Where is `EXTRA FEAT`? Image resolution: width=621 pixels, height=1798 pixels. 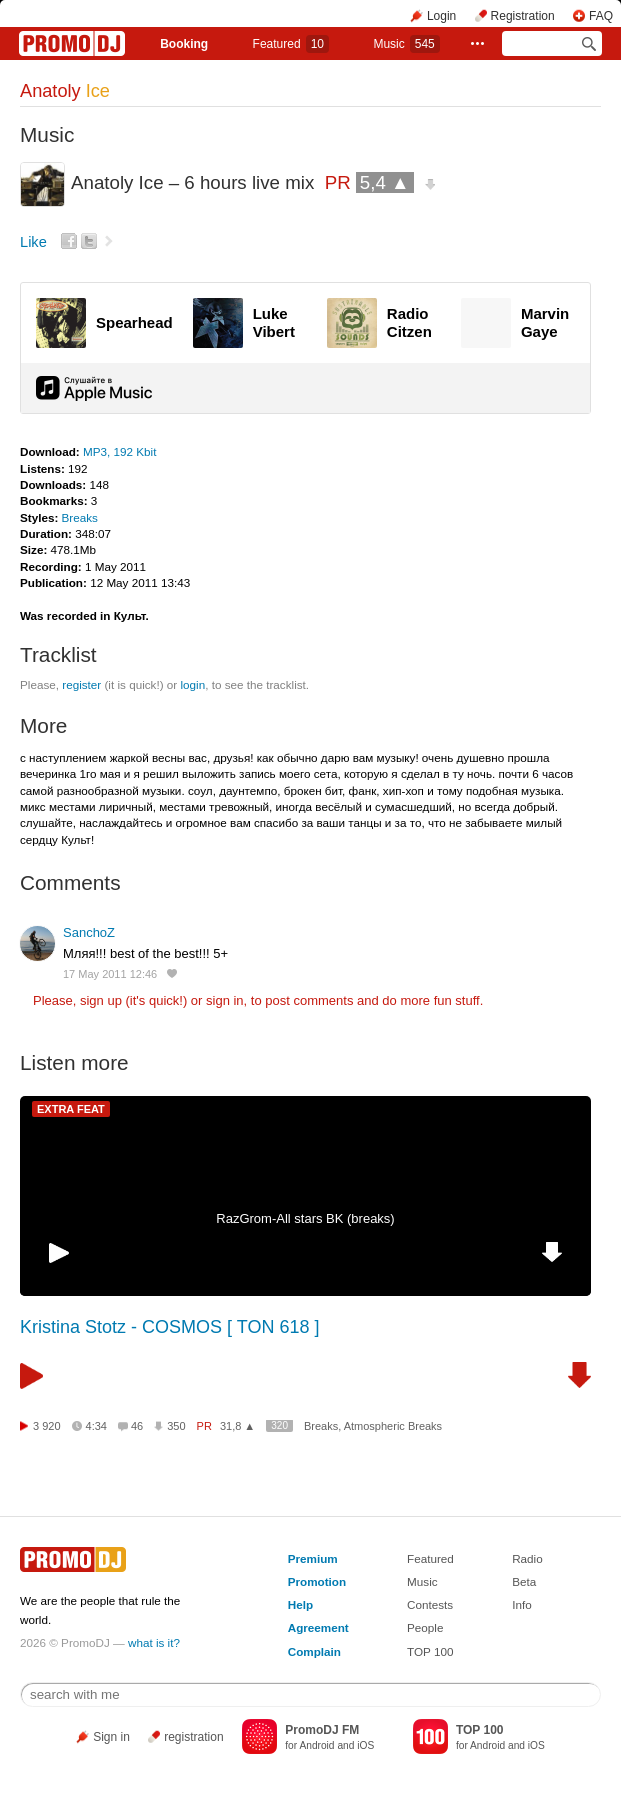 EXTRA FEAT is located at coordinates (71, 1109).